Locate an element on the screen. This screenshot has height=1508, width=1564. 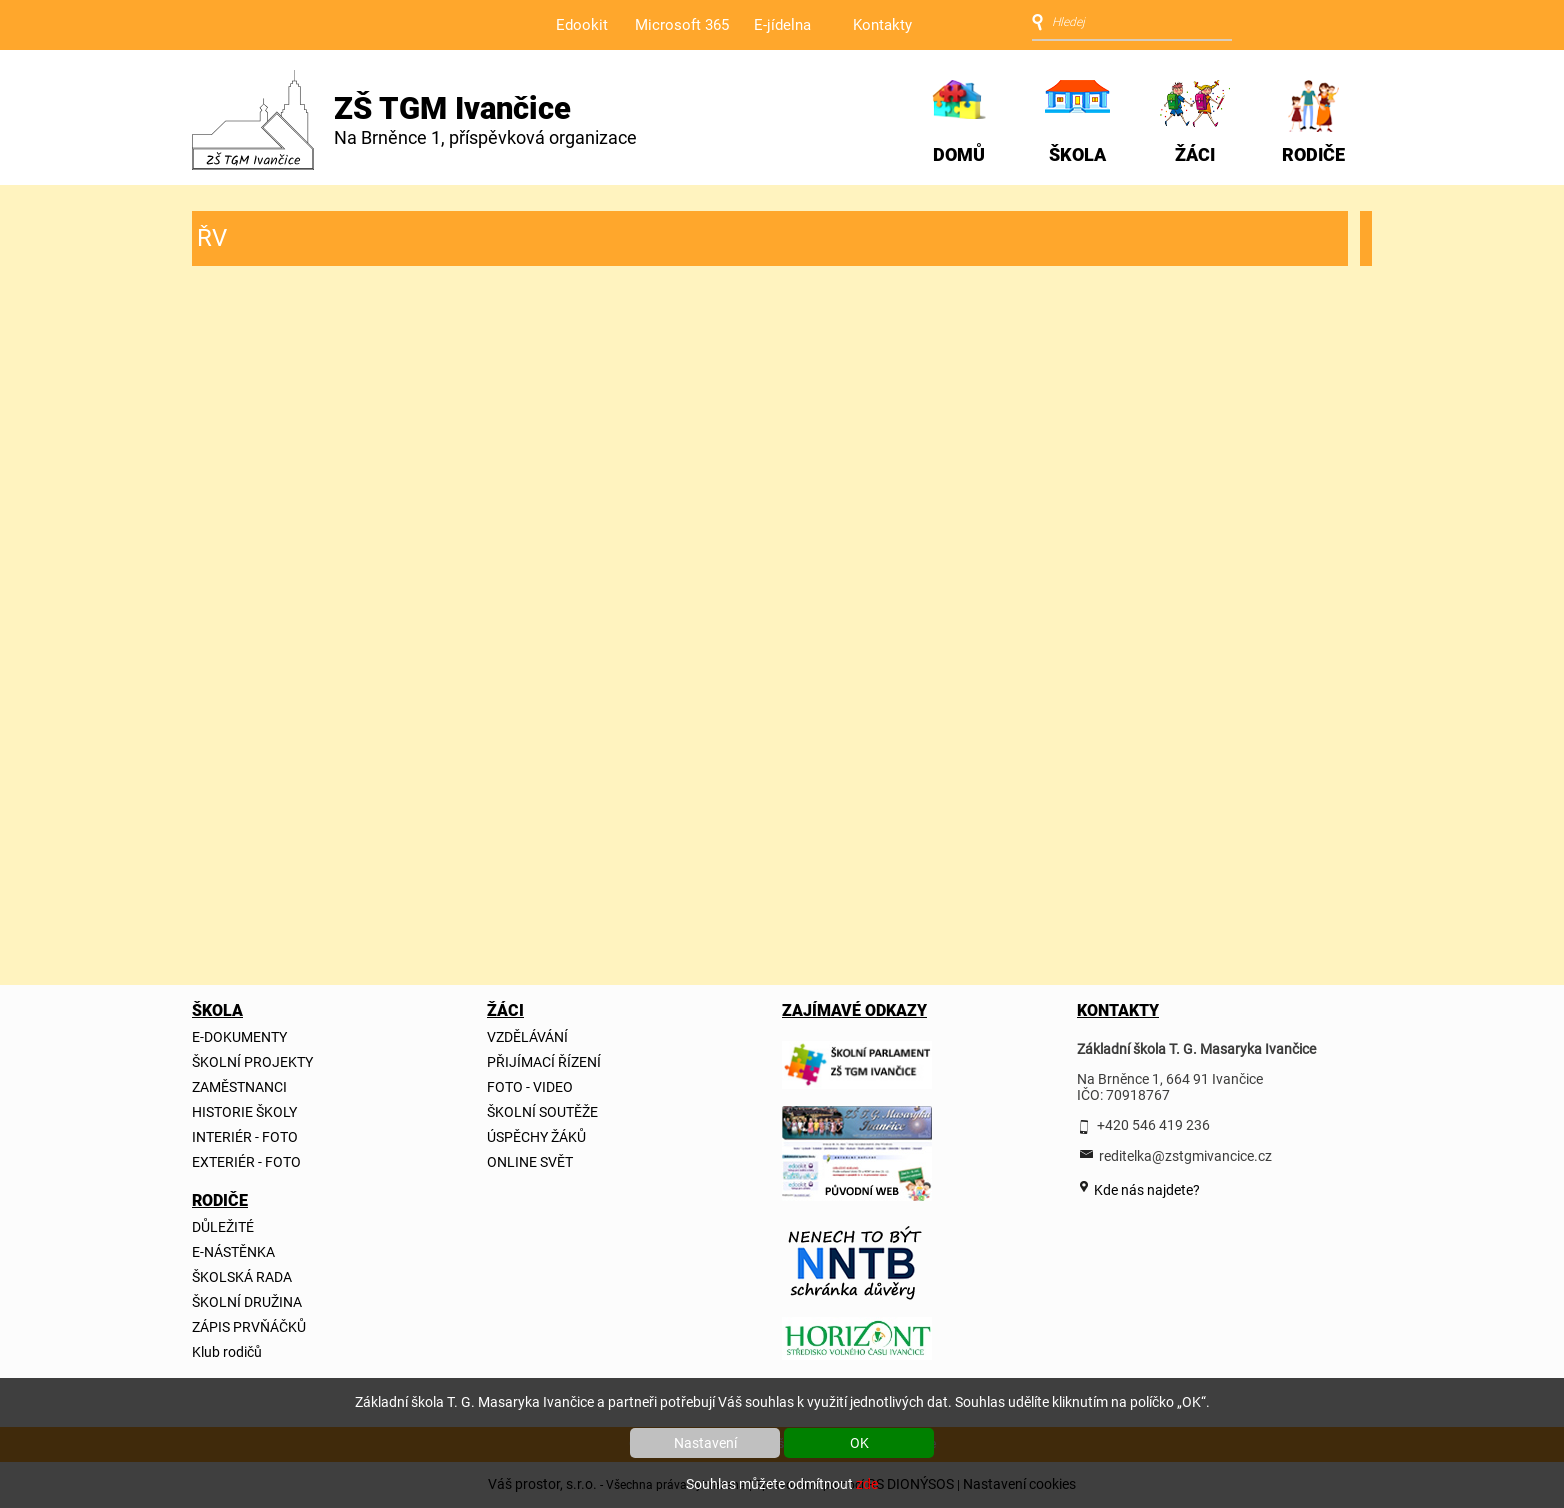
FOTO - VIDEO is located at coordinates (530, 1087).